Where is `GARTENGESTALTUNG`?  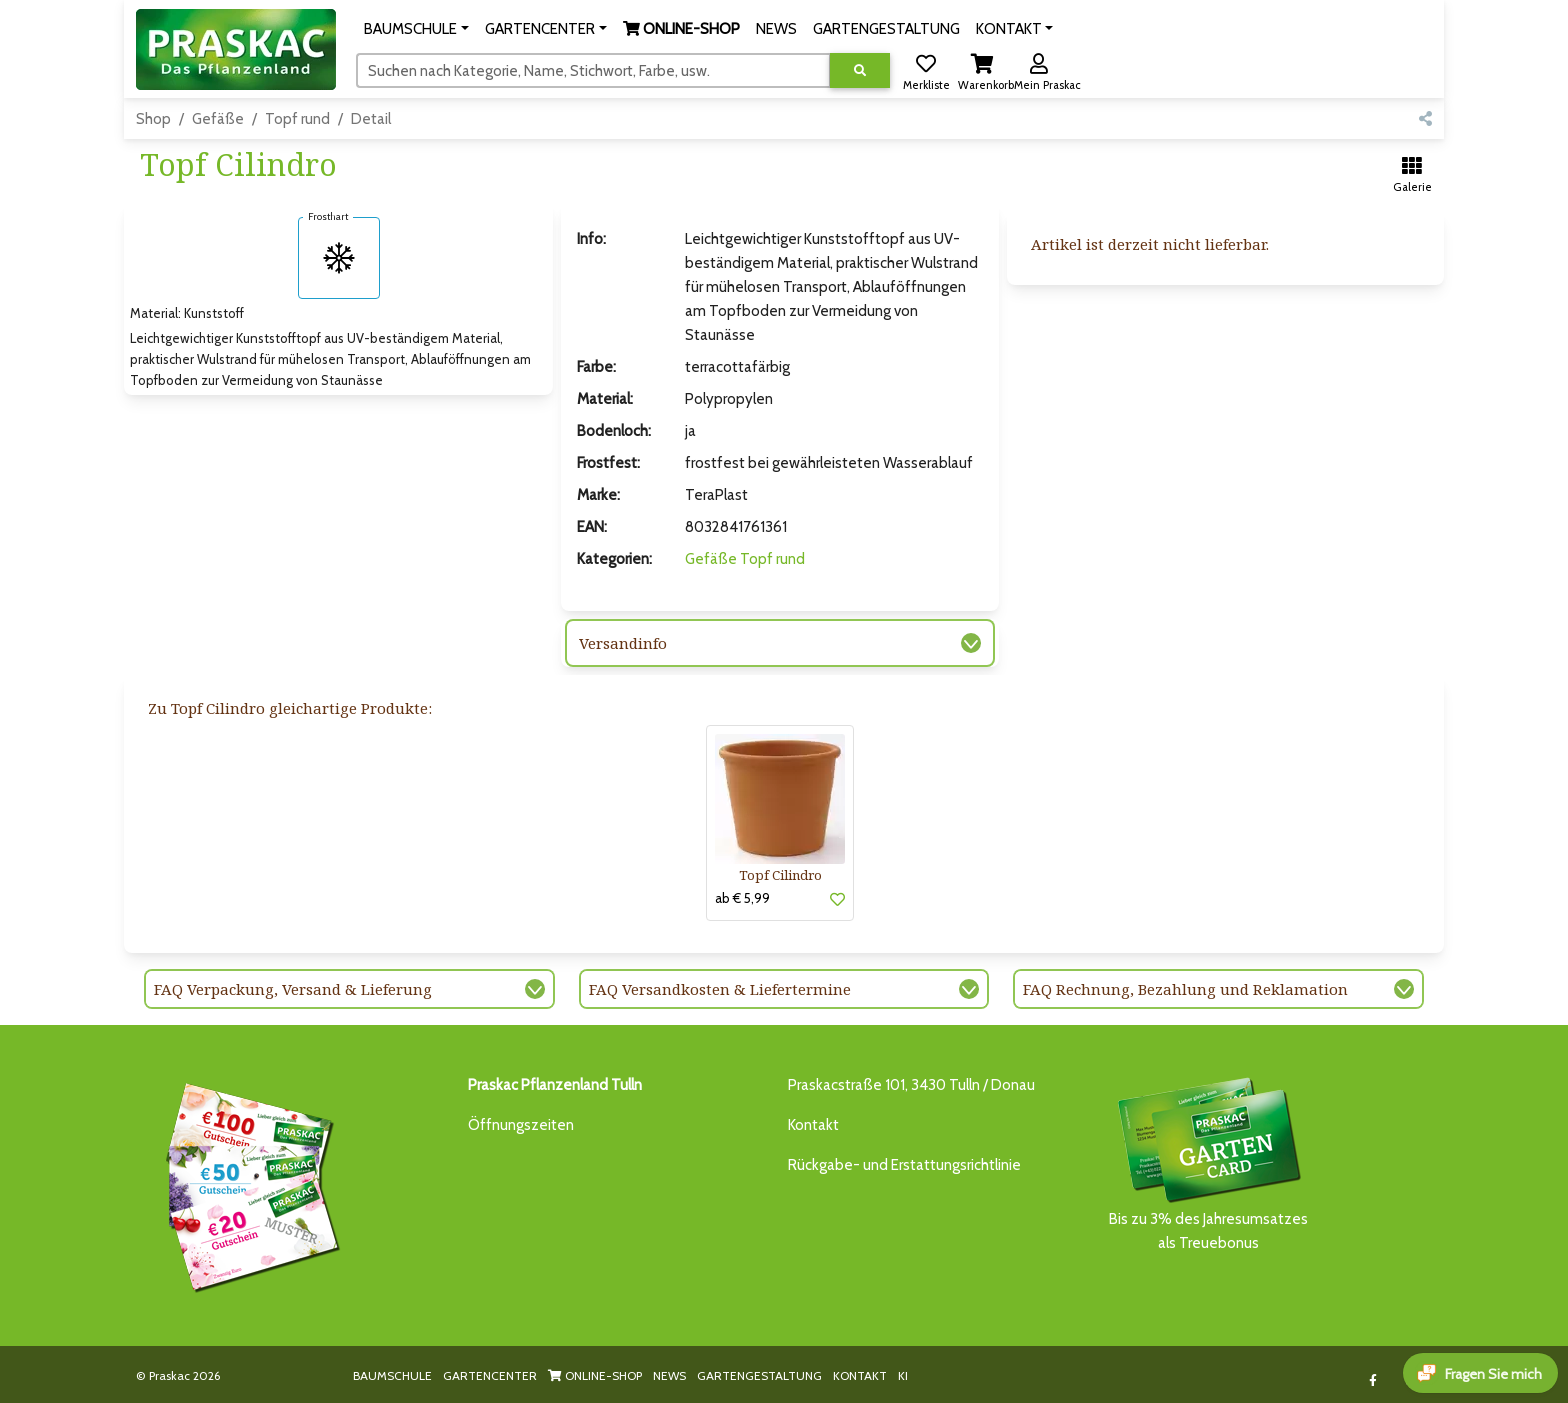
GARTENGESTALTUNG is located at coordinates (759, 1375).